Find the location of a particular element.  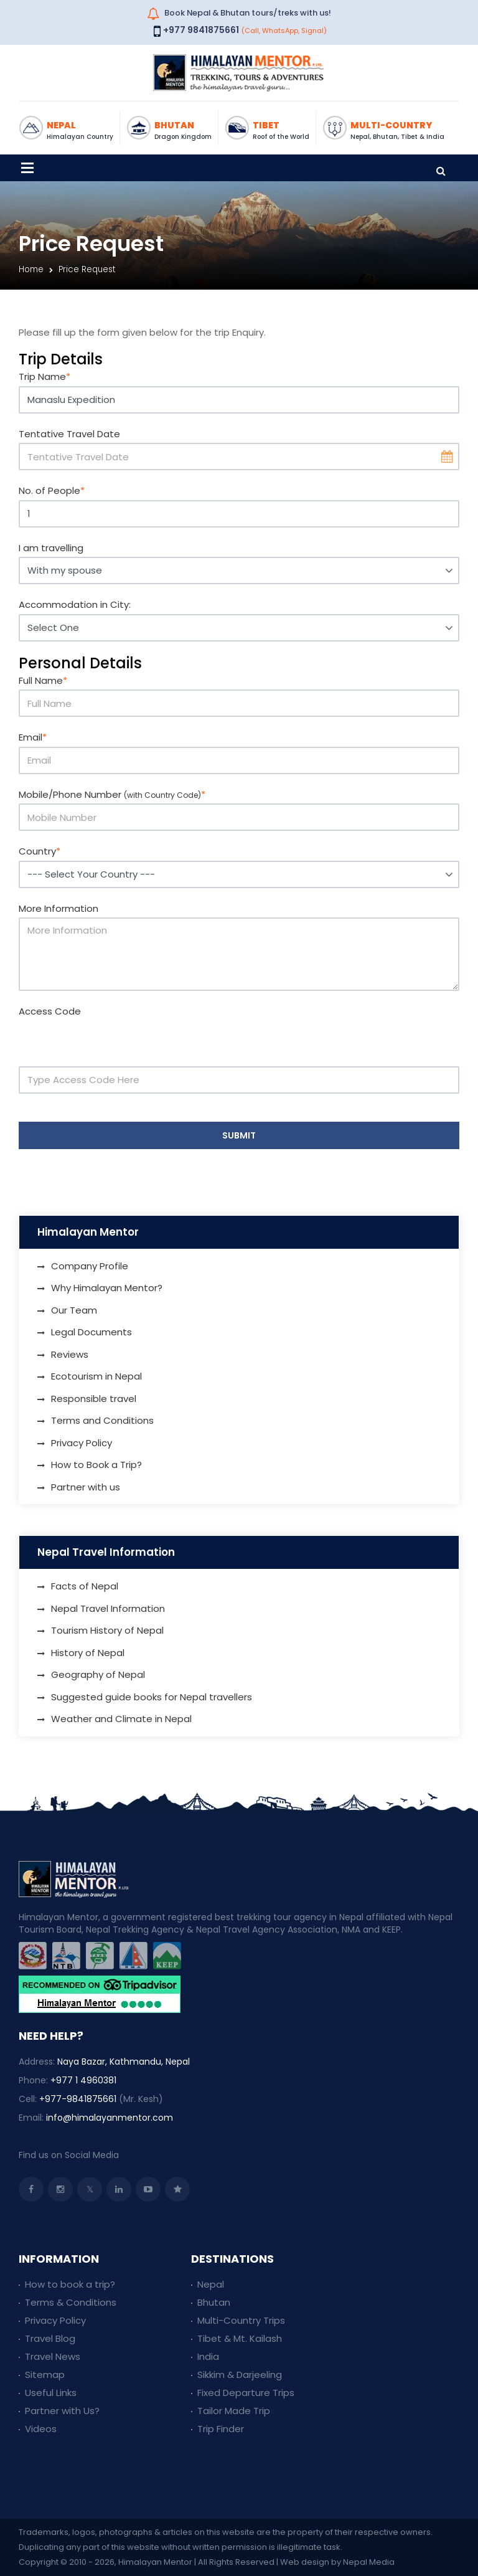

Geography of Nepal is located at coordinates (98, 1674).